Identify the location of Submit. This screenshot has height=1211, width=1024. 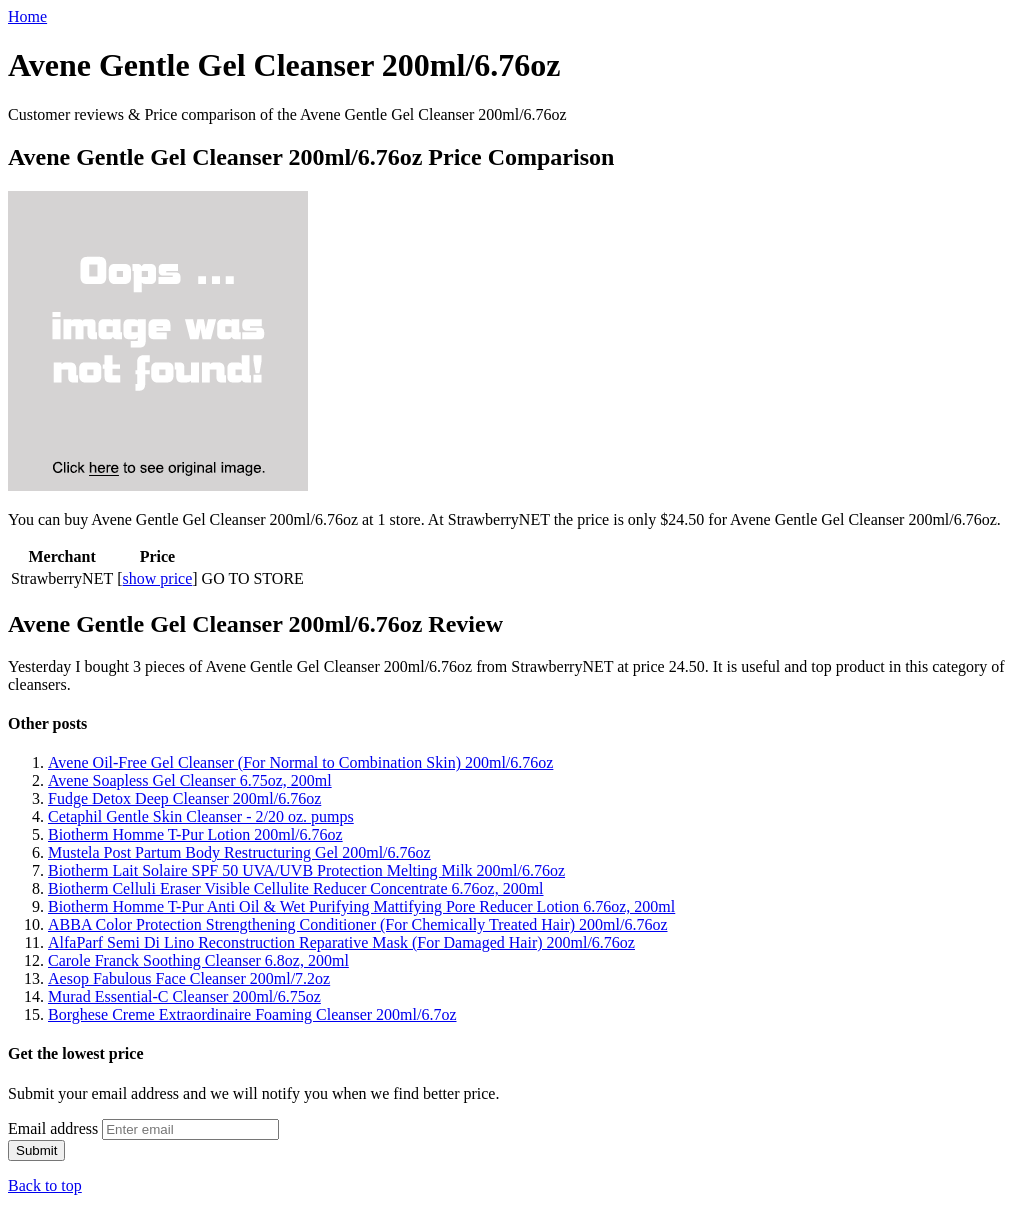
(36, 1150).